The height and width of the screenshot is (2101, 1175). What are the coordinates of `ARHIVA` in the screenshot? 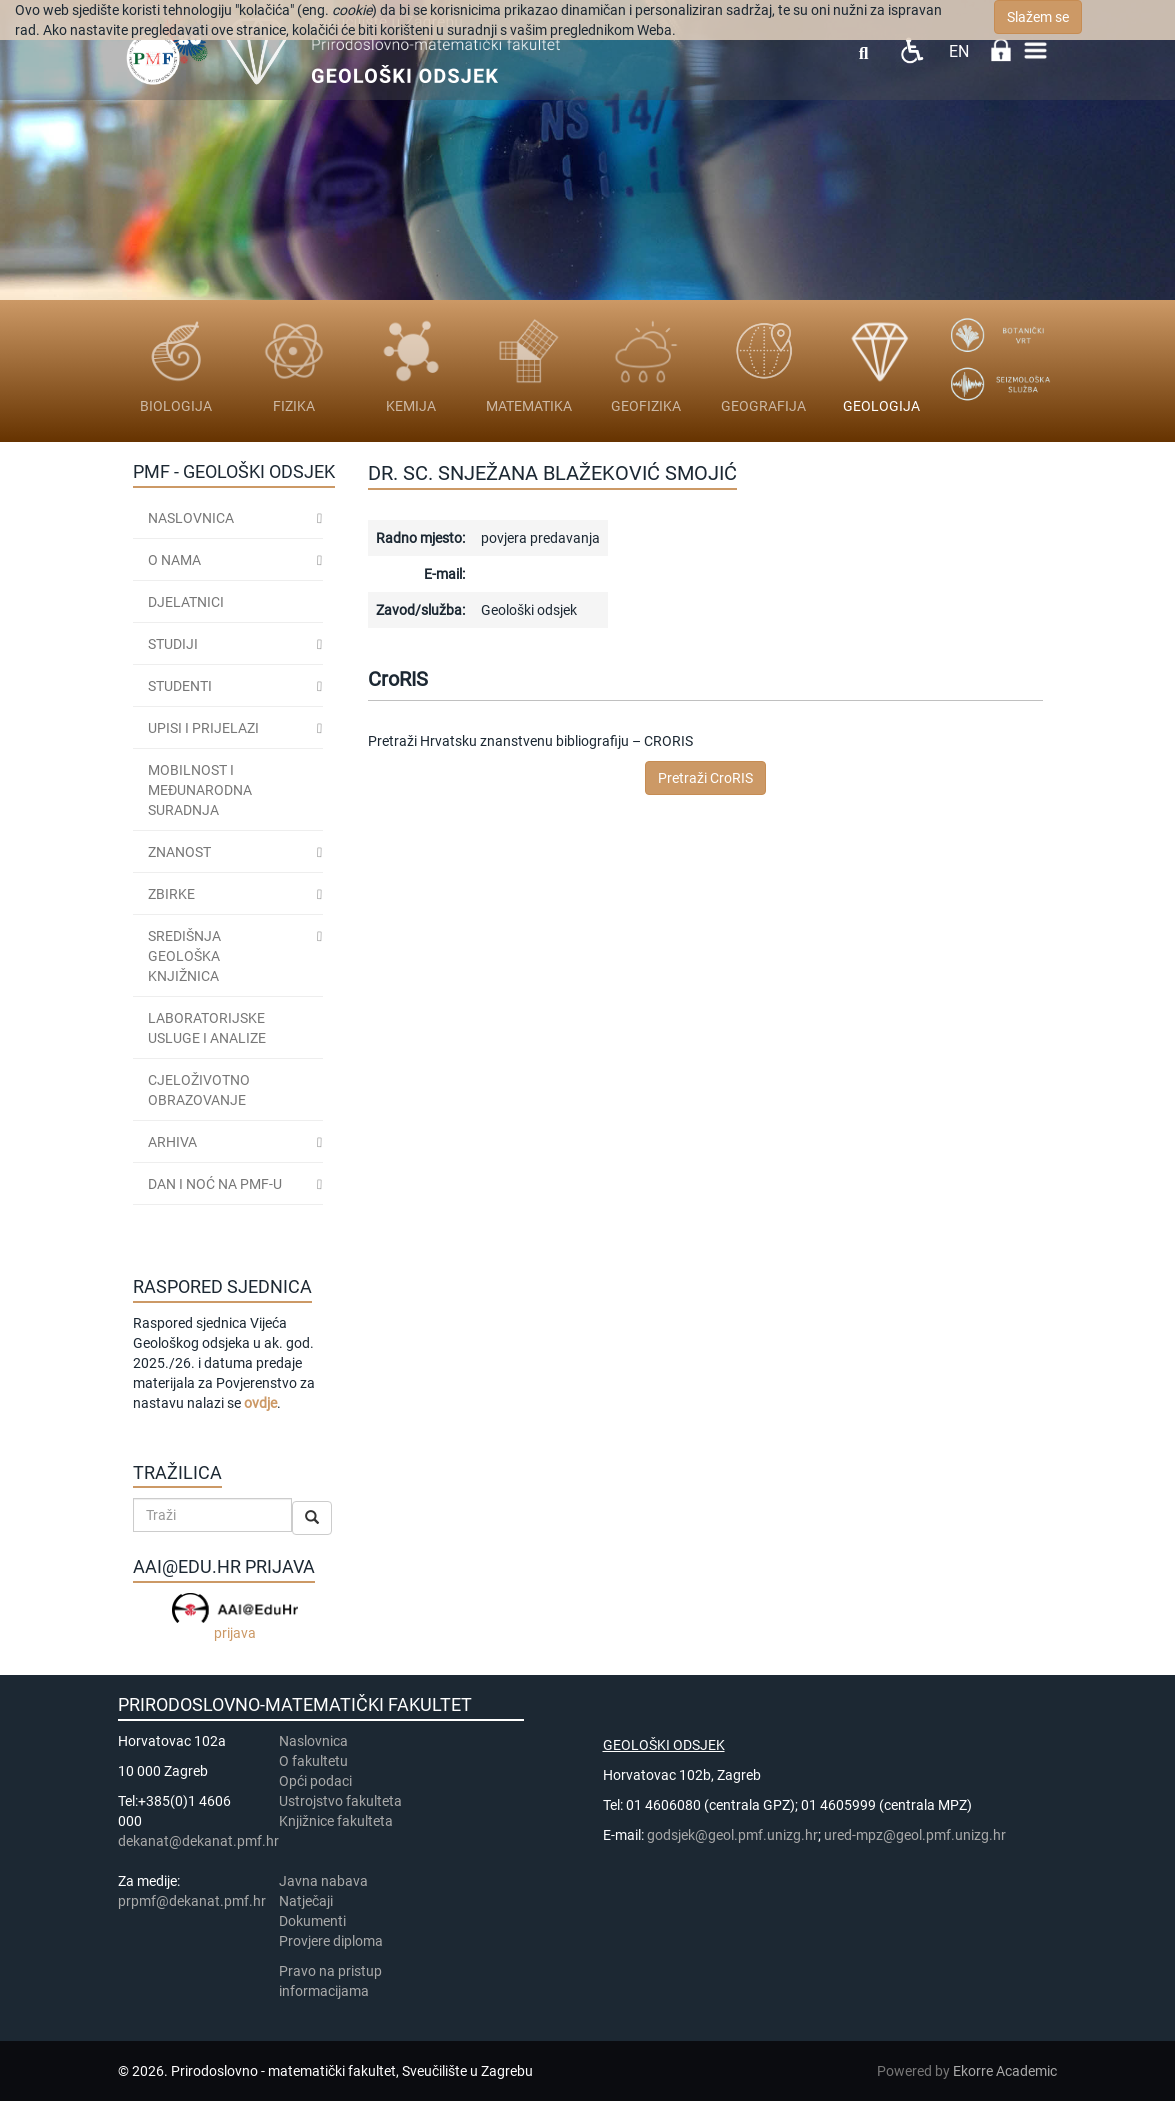 It's located at (172, 1142).